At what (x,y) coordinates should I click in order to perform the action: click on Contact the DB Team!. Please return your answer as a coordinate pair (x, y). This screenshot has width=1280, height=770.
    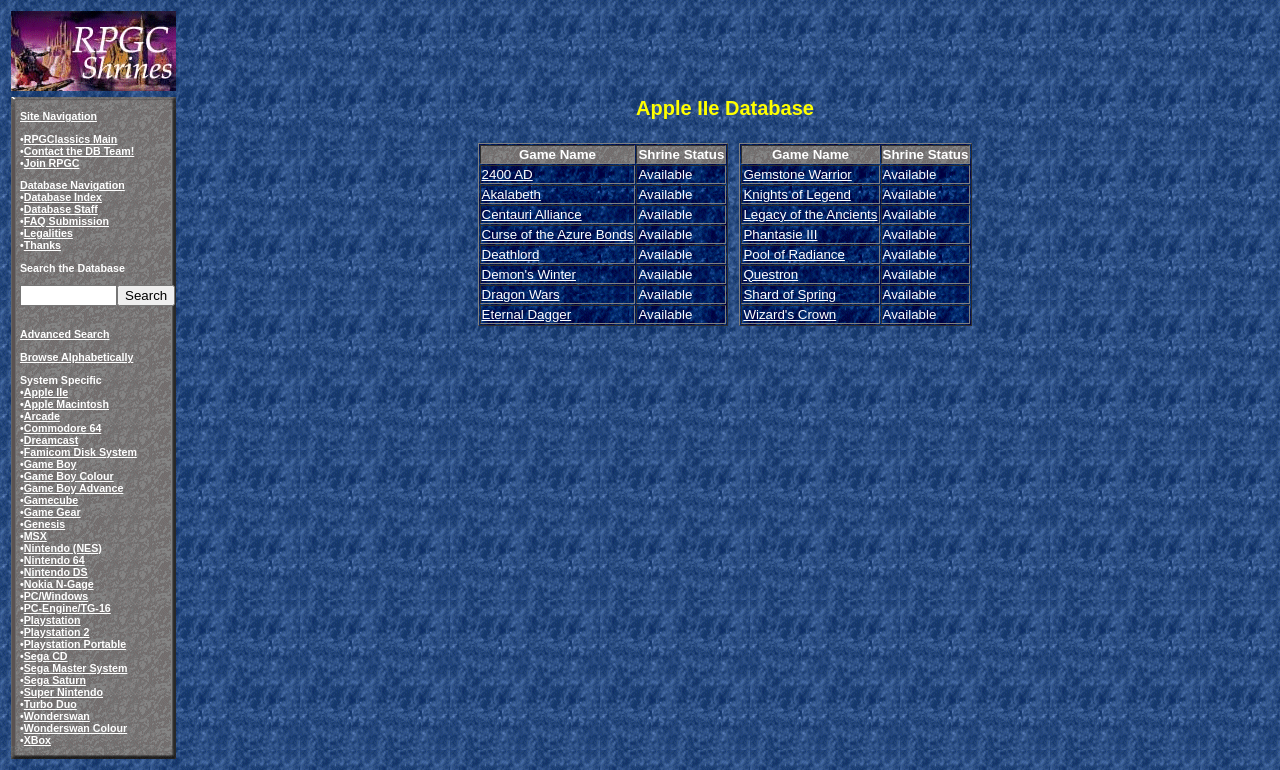
    Looking at the image, I should click on (79, 151).